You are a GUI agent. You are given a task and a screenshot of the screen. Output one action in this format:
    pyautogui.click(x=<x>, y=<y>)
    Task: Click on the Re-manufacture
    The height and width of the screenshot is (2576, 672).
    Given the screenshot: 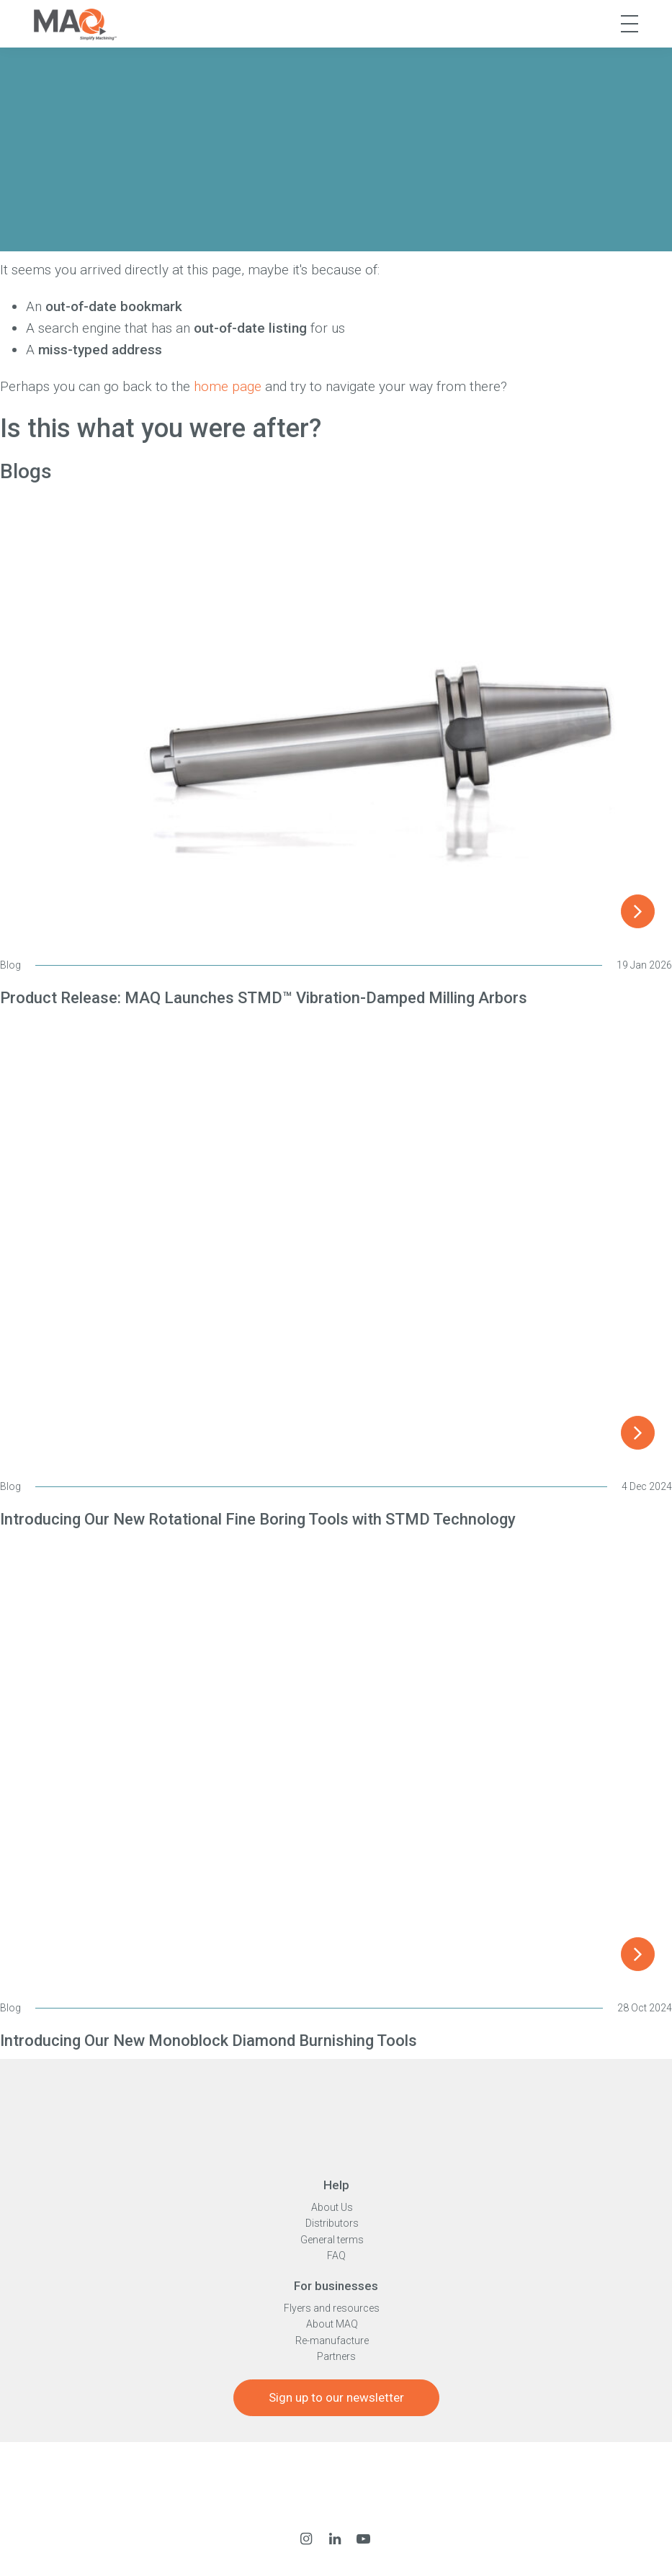 What is the action you would take?
    pyautogui.click(x=332, y=2340)
    